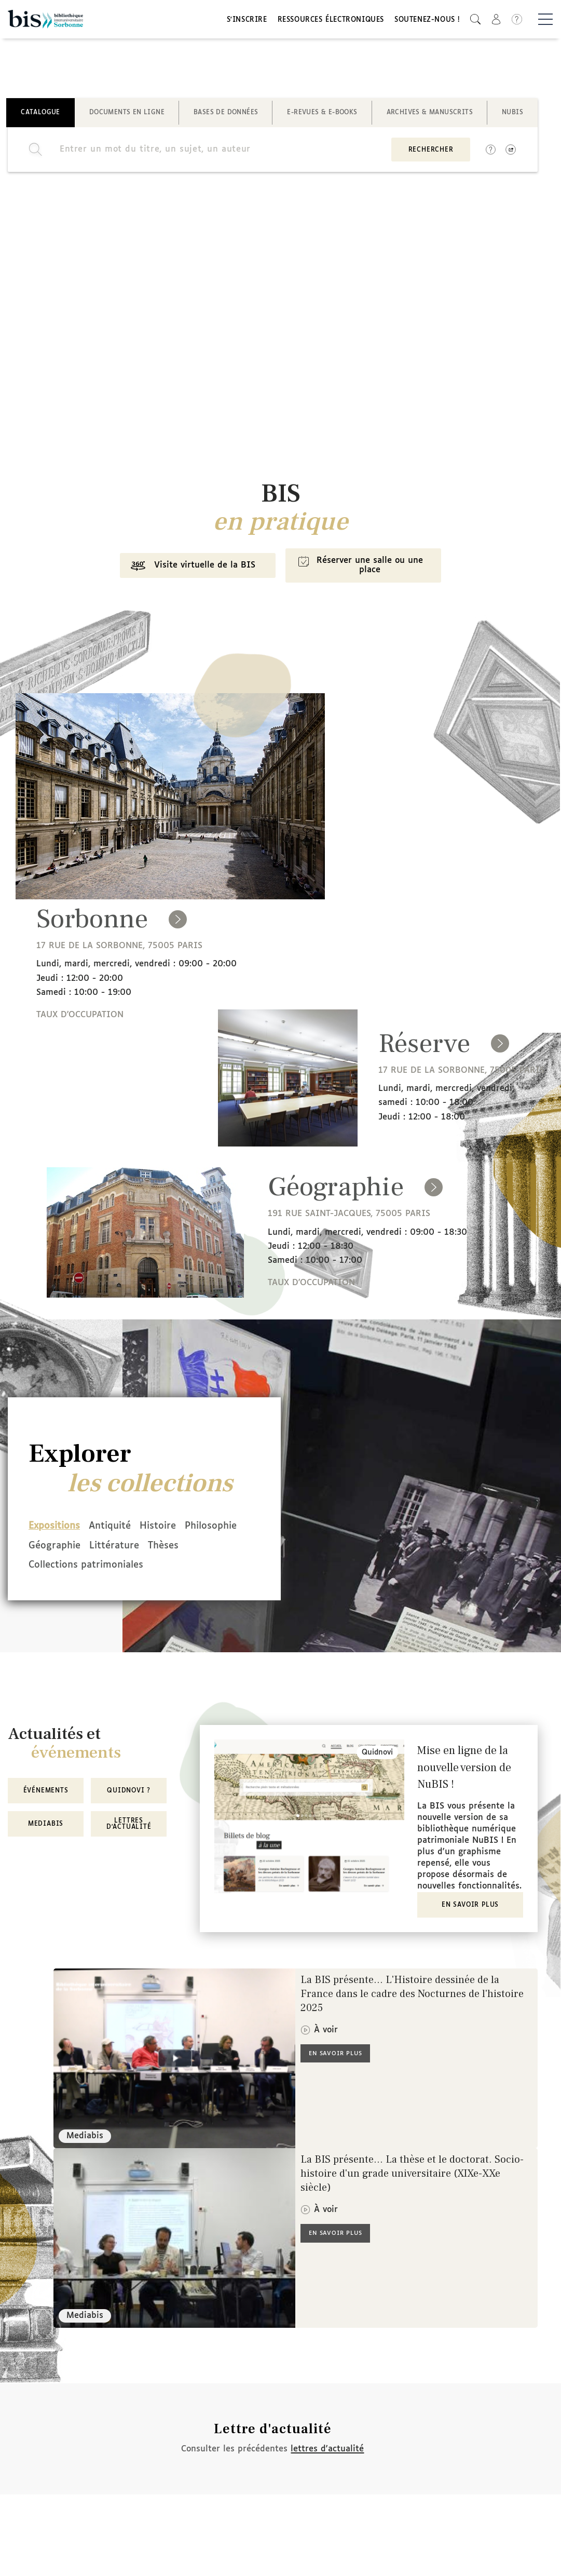 The height and width of the screenshot is (2576, 561). What do you see at coordinates (137, 1567) in the screenshot?
I see `Collections patrimoniales` at bounding box center [137, 1567].